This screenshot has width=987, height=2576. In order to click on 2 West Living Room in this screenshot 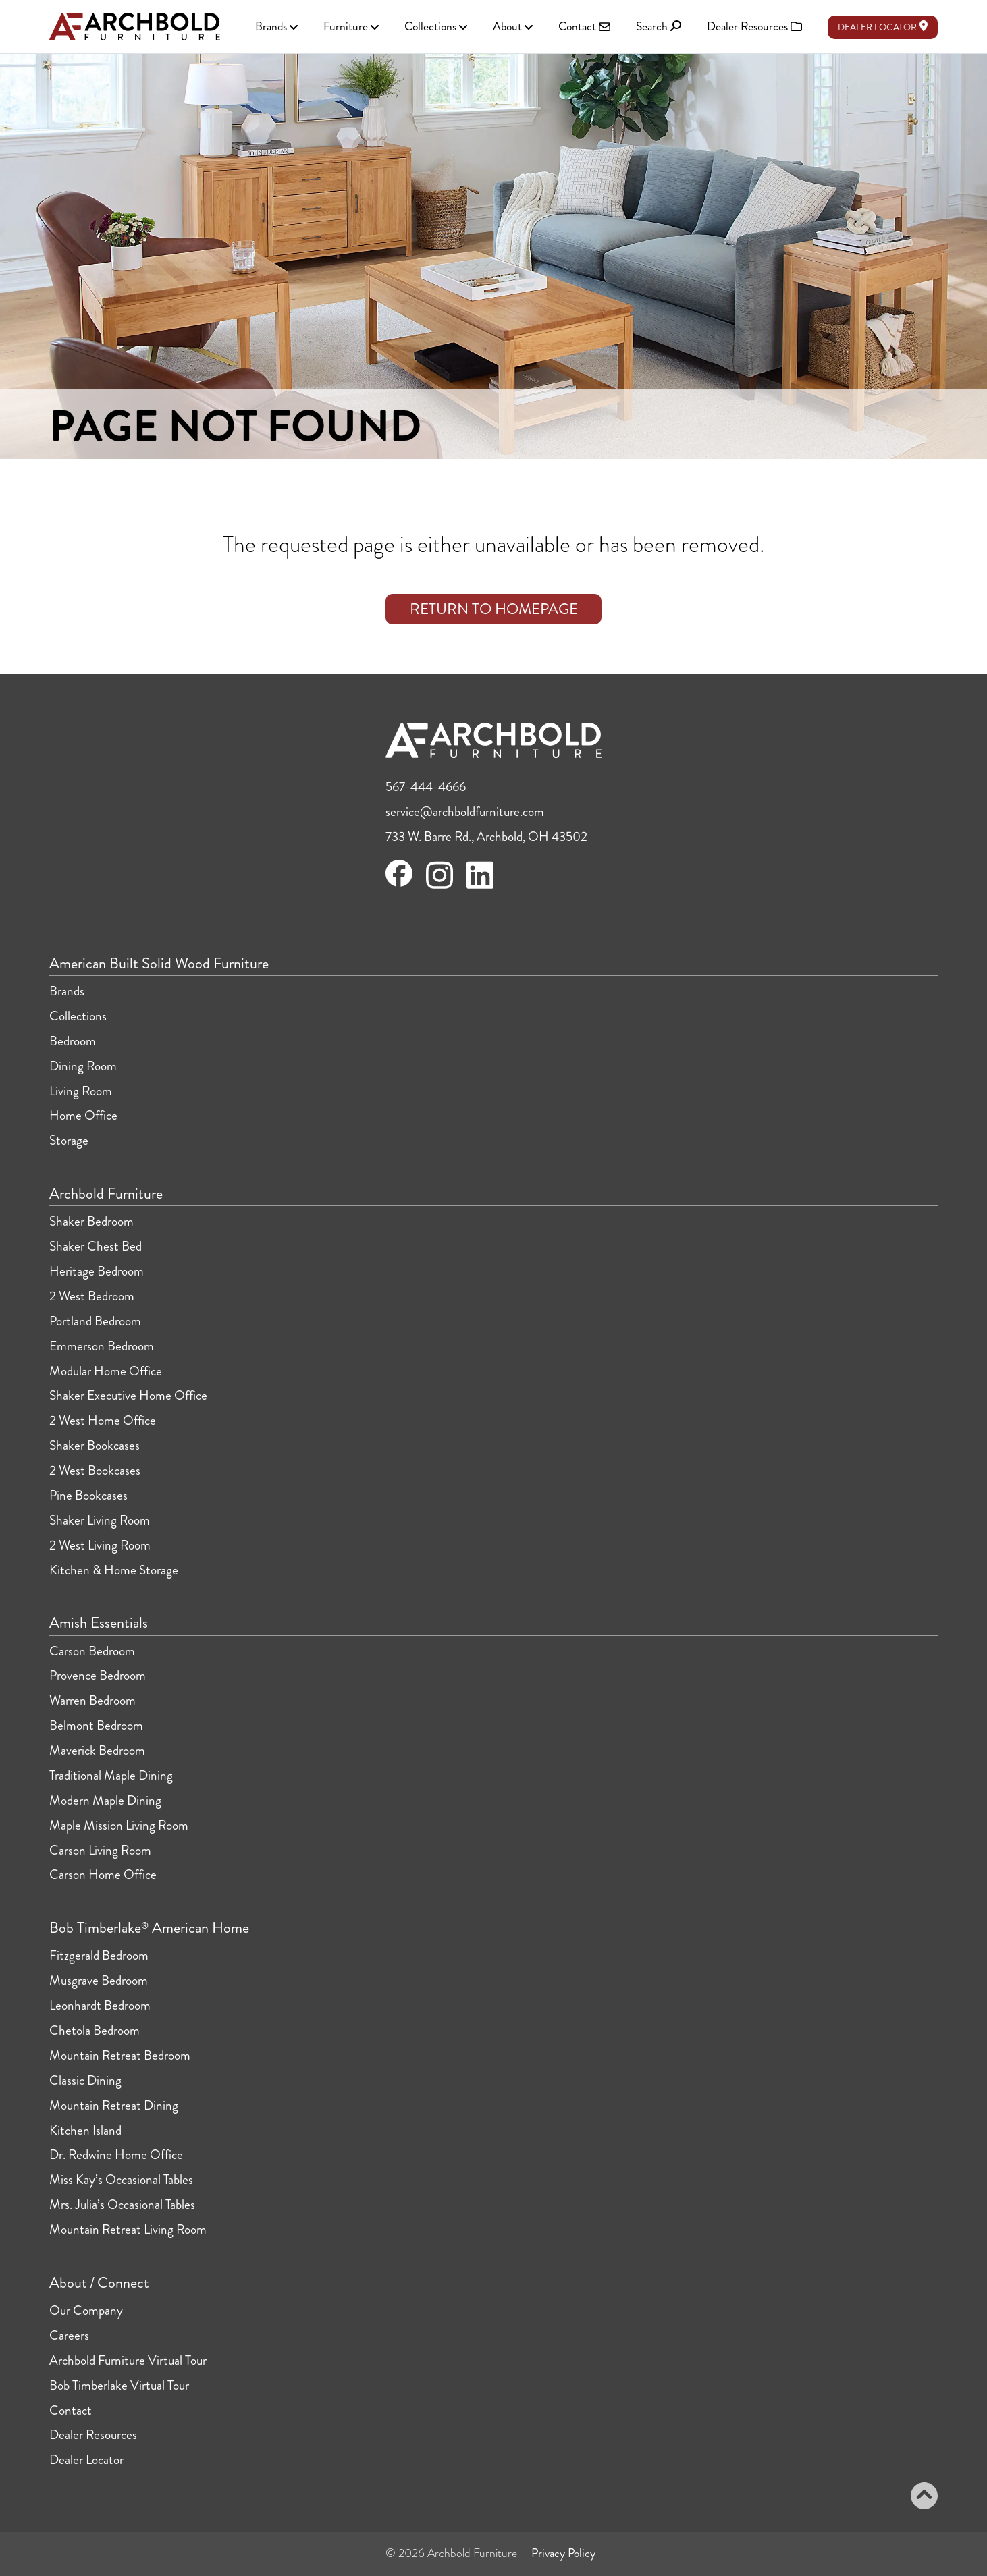, I will do `click(100, 1545)`.